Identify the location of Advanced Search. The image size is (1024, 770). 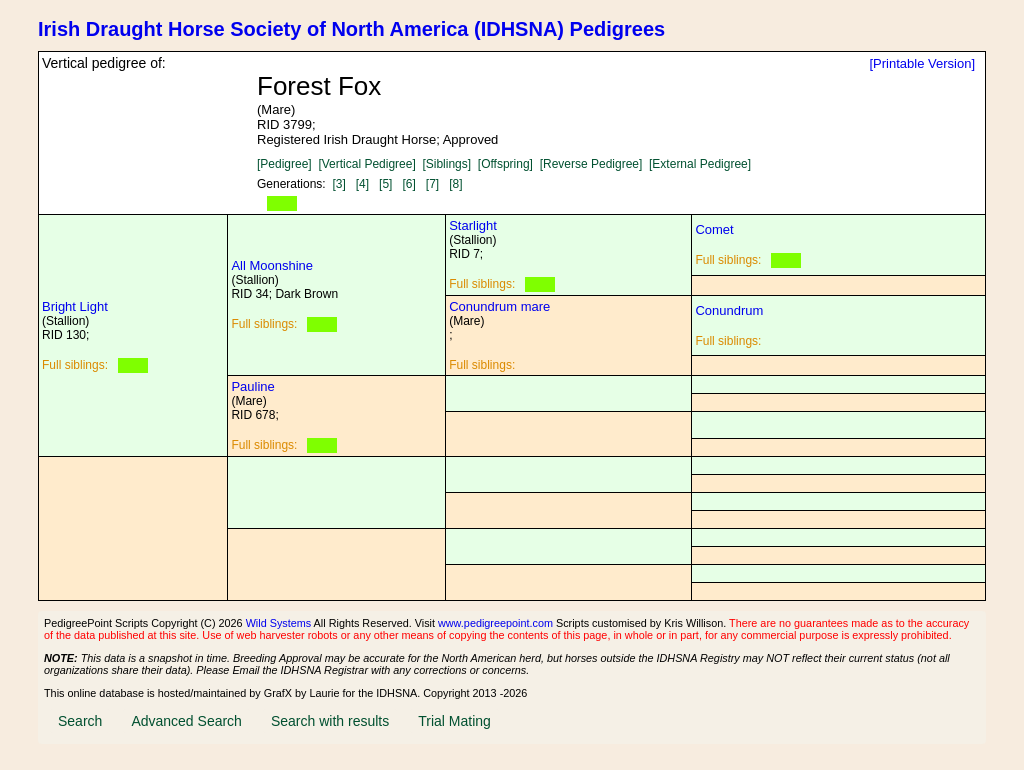
(186, 721).